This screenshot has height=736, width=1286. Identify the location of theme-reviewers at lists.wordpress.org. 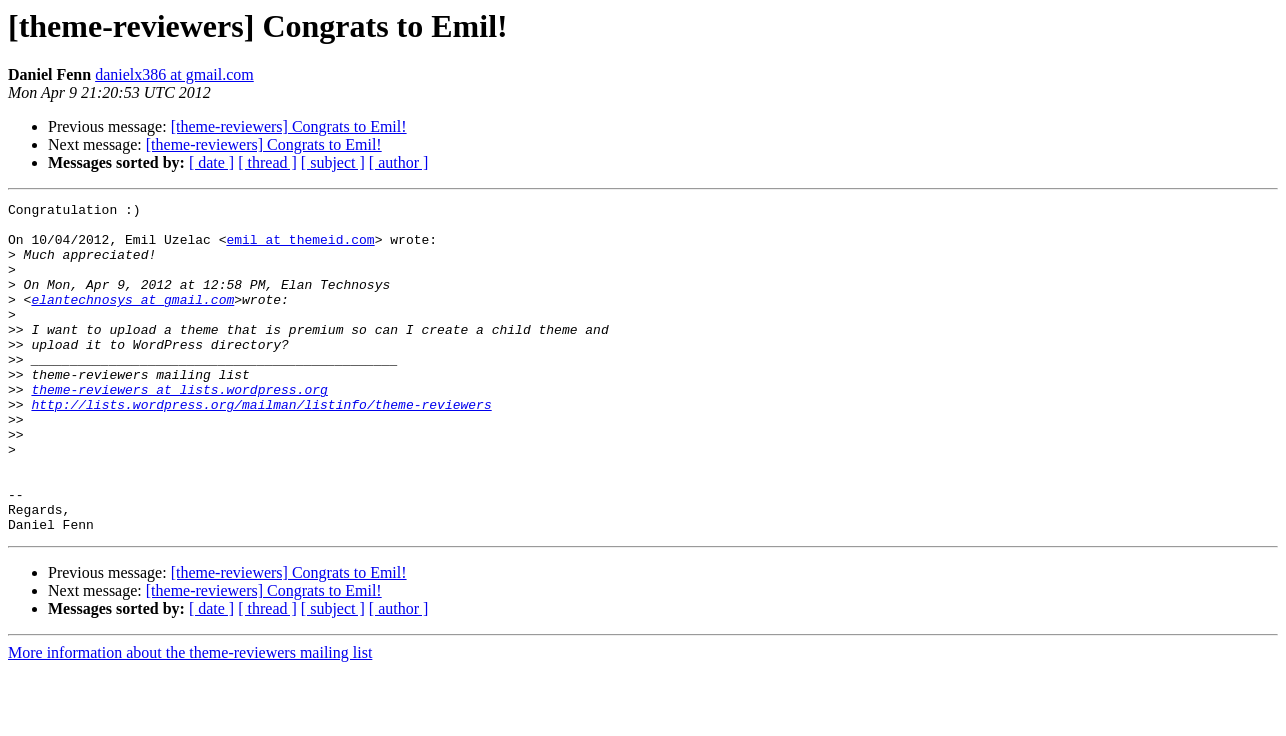
(179, 428).